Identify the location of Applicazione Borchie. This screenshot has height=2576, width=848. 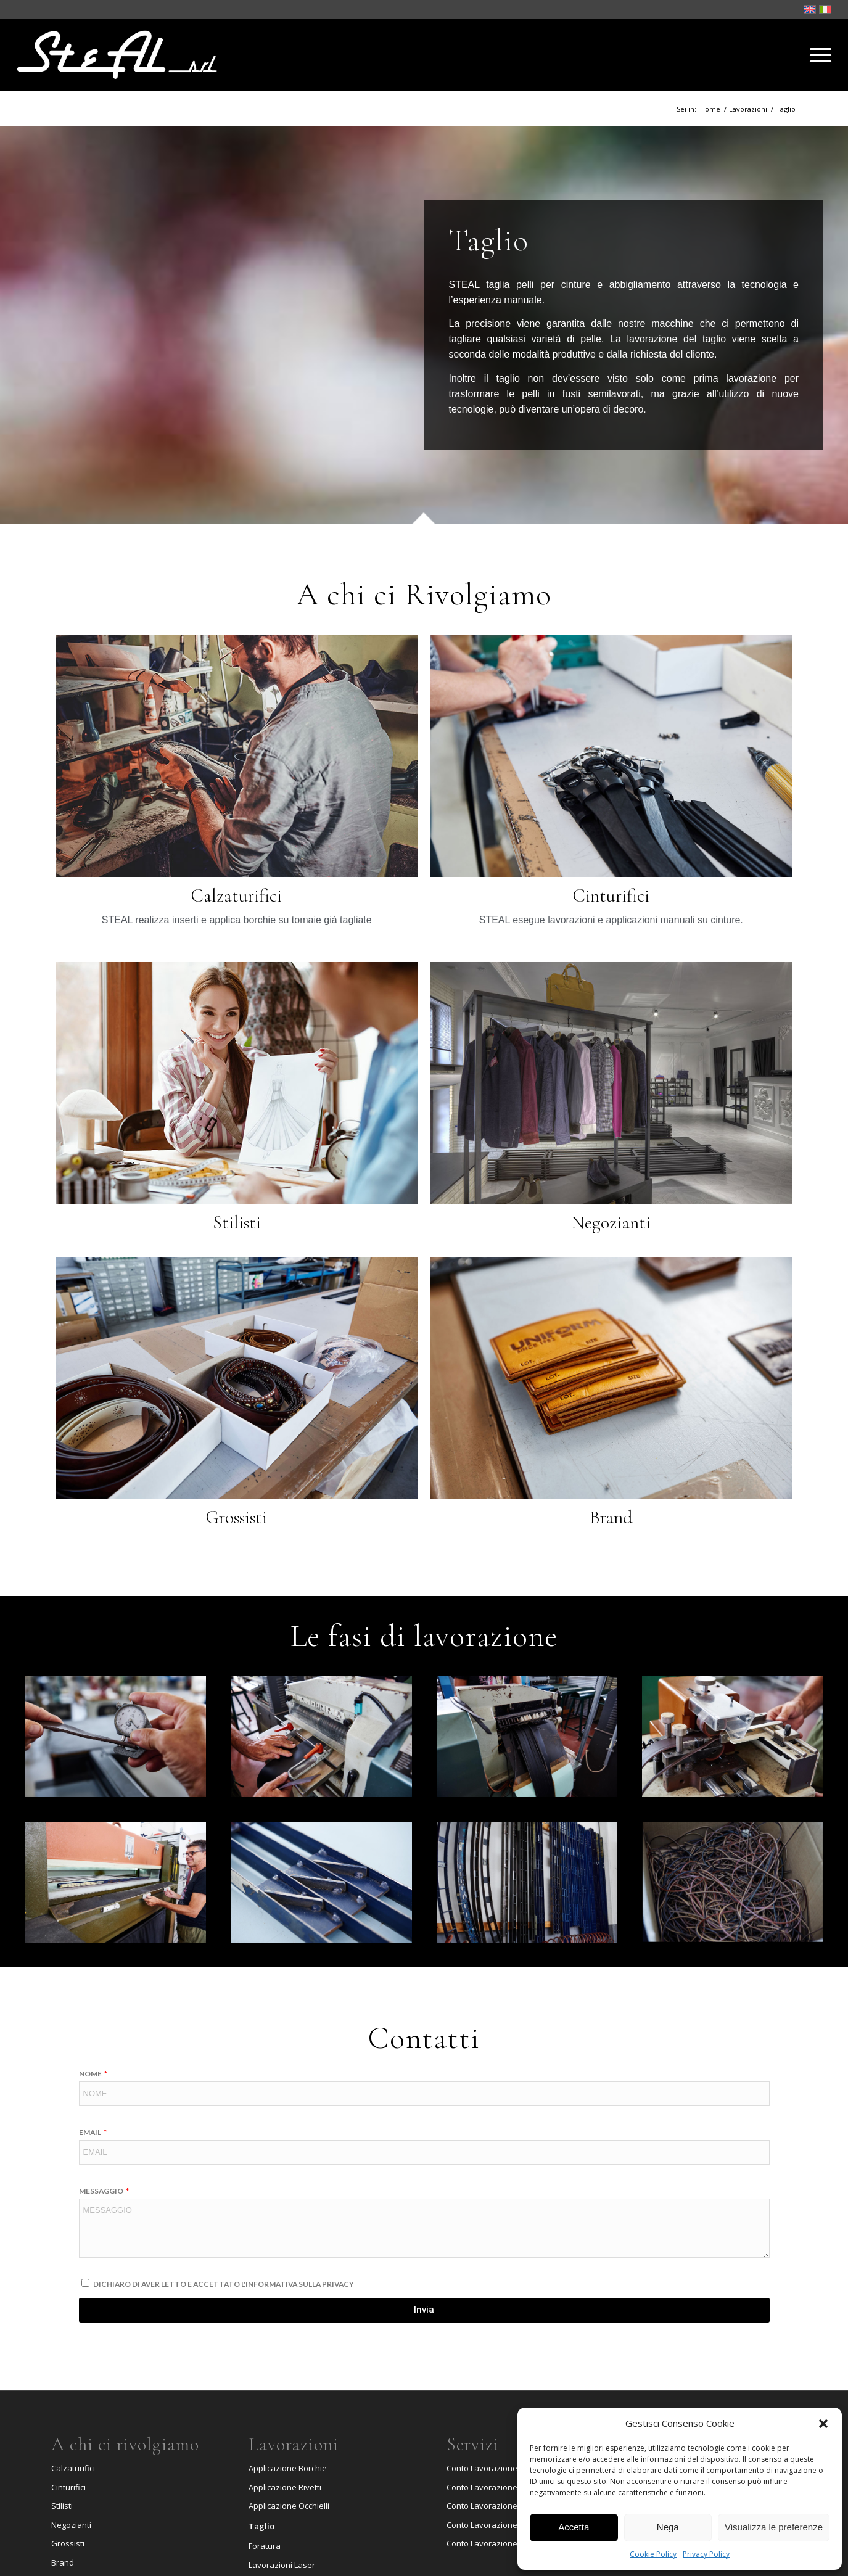
(288, 2468).